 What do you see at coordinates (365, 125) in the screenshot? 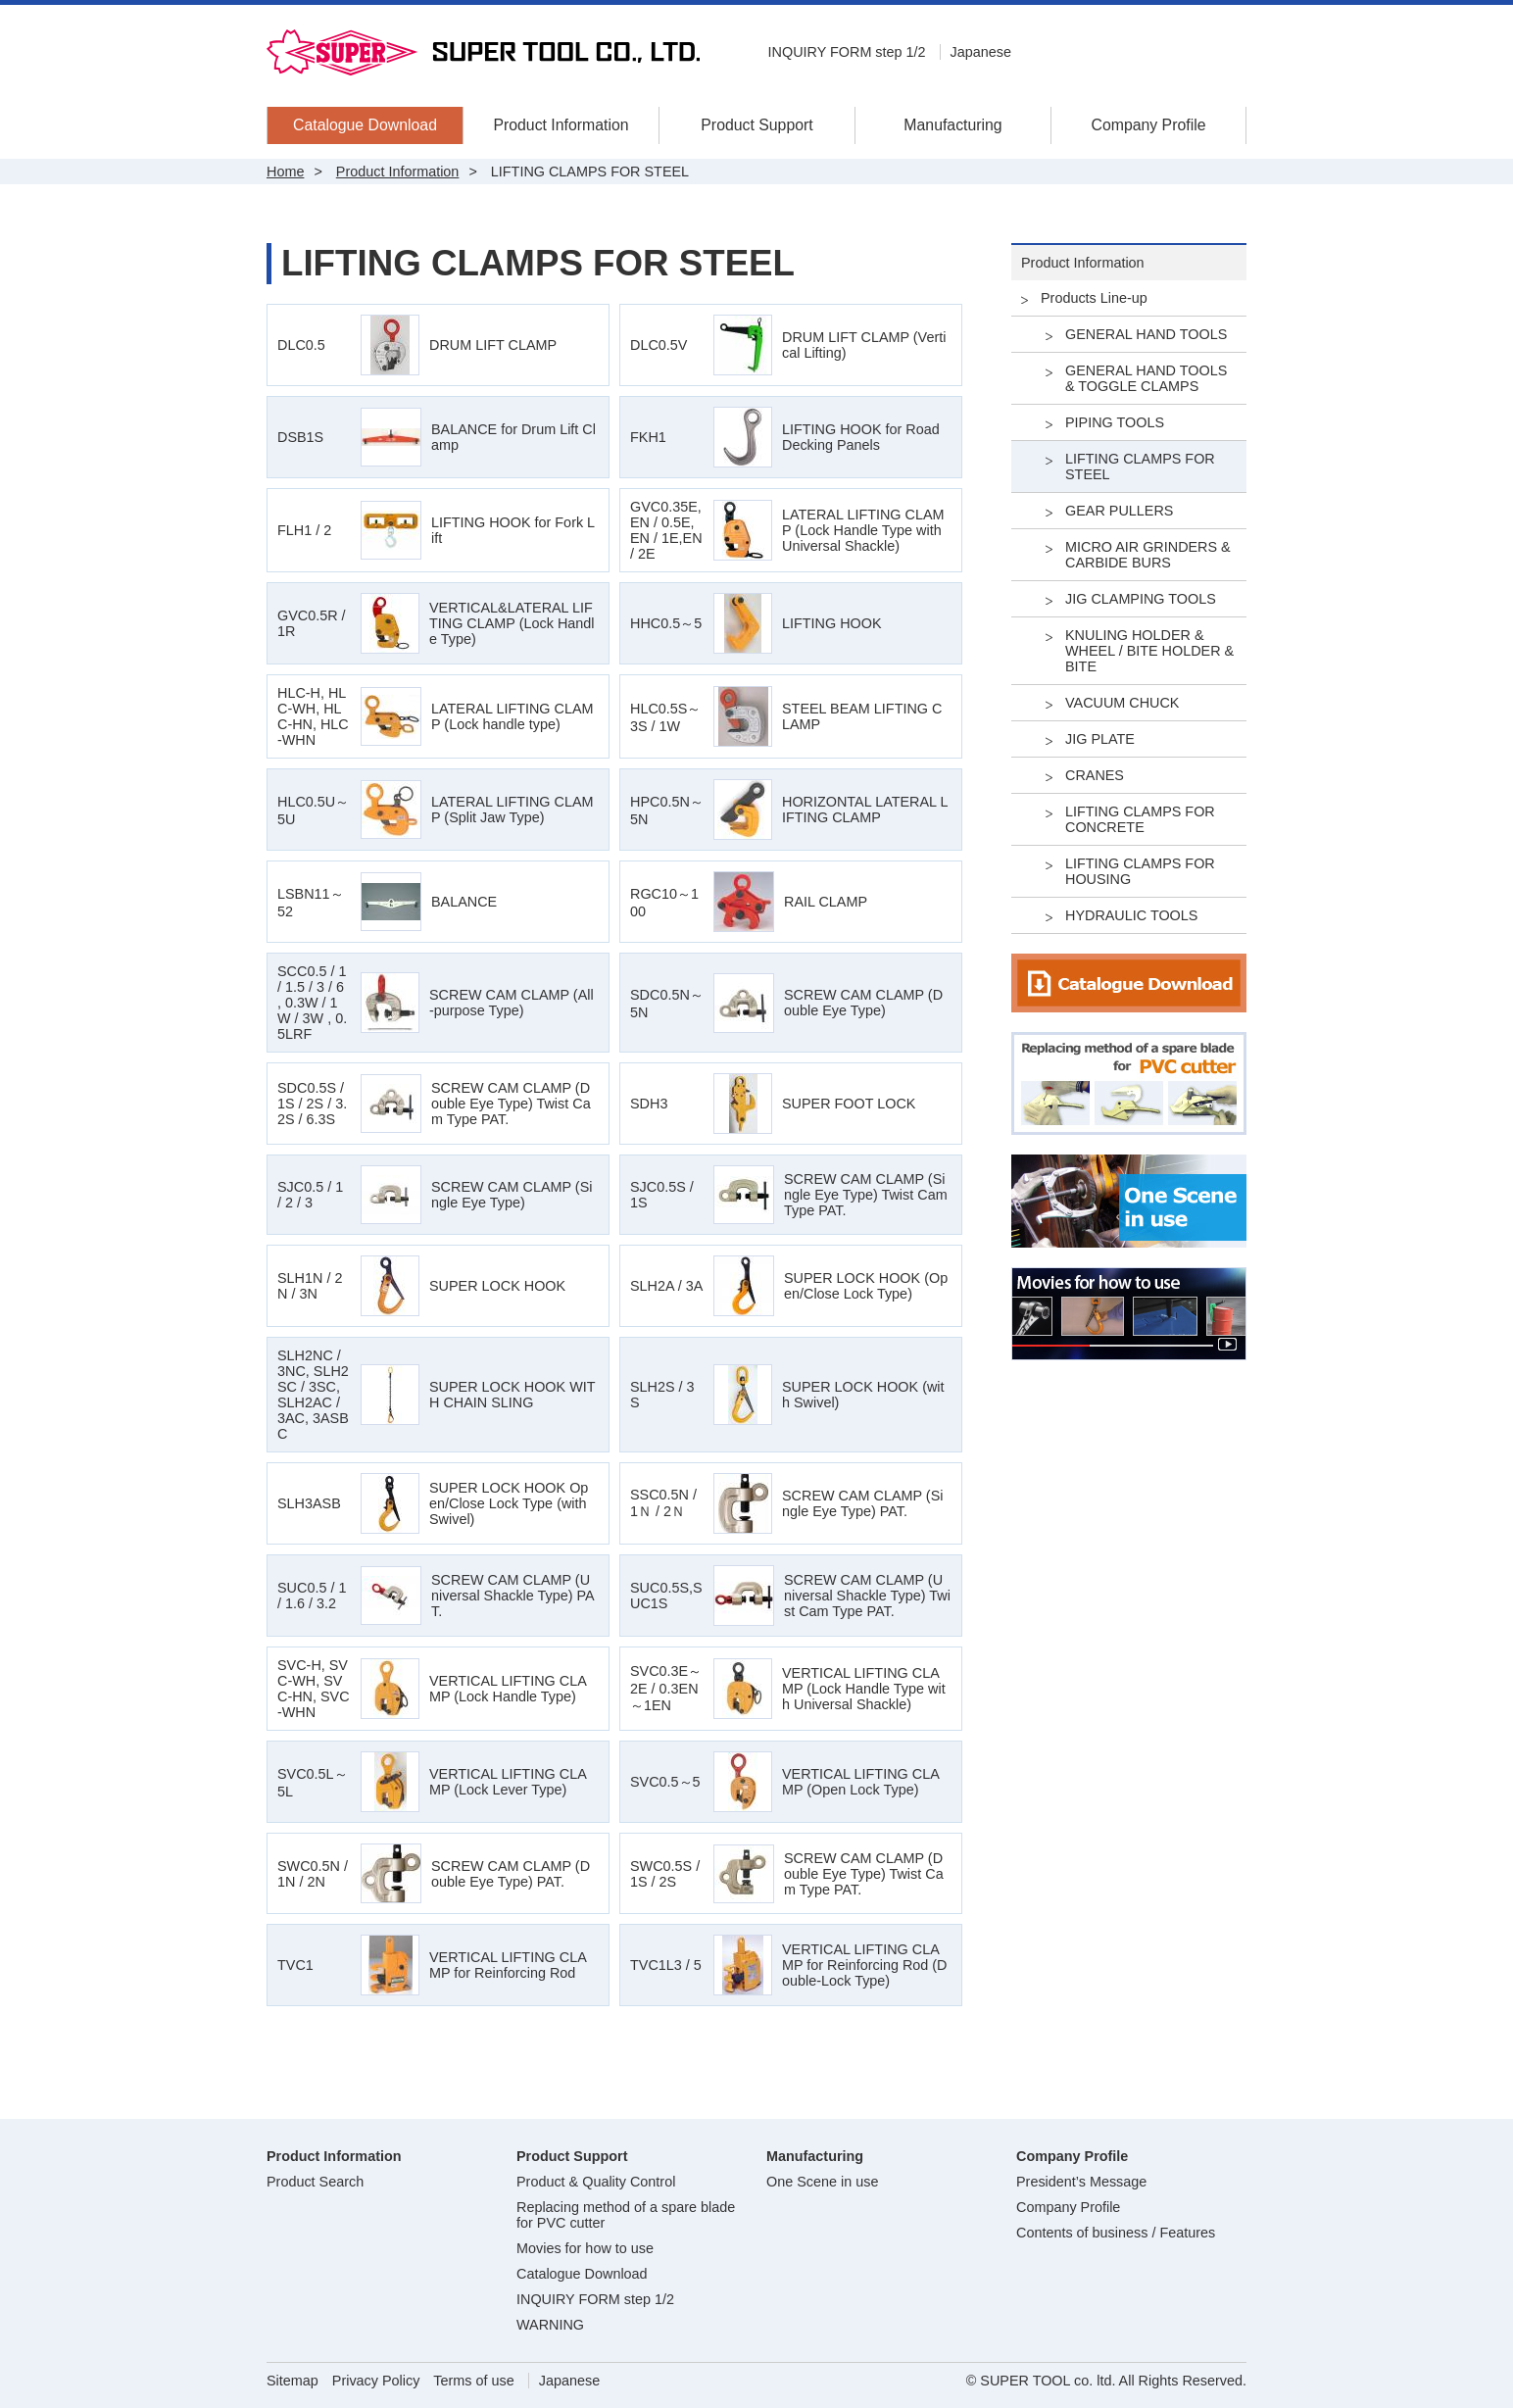
I see `Catalogue Download` at bounding box center [365, 125].